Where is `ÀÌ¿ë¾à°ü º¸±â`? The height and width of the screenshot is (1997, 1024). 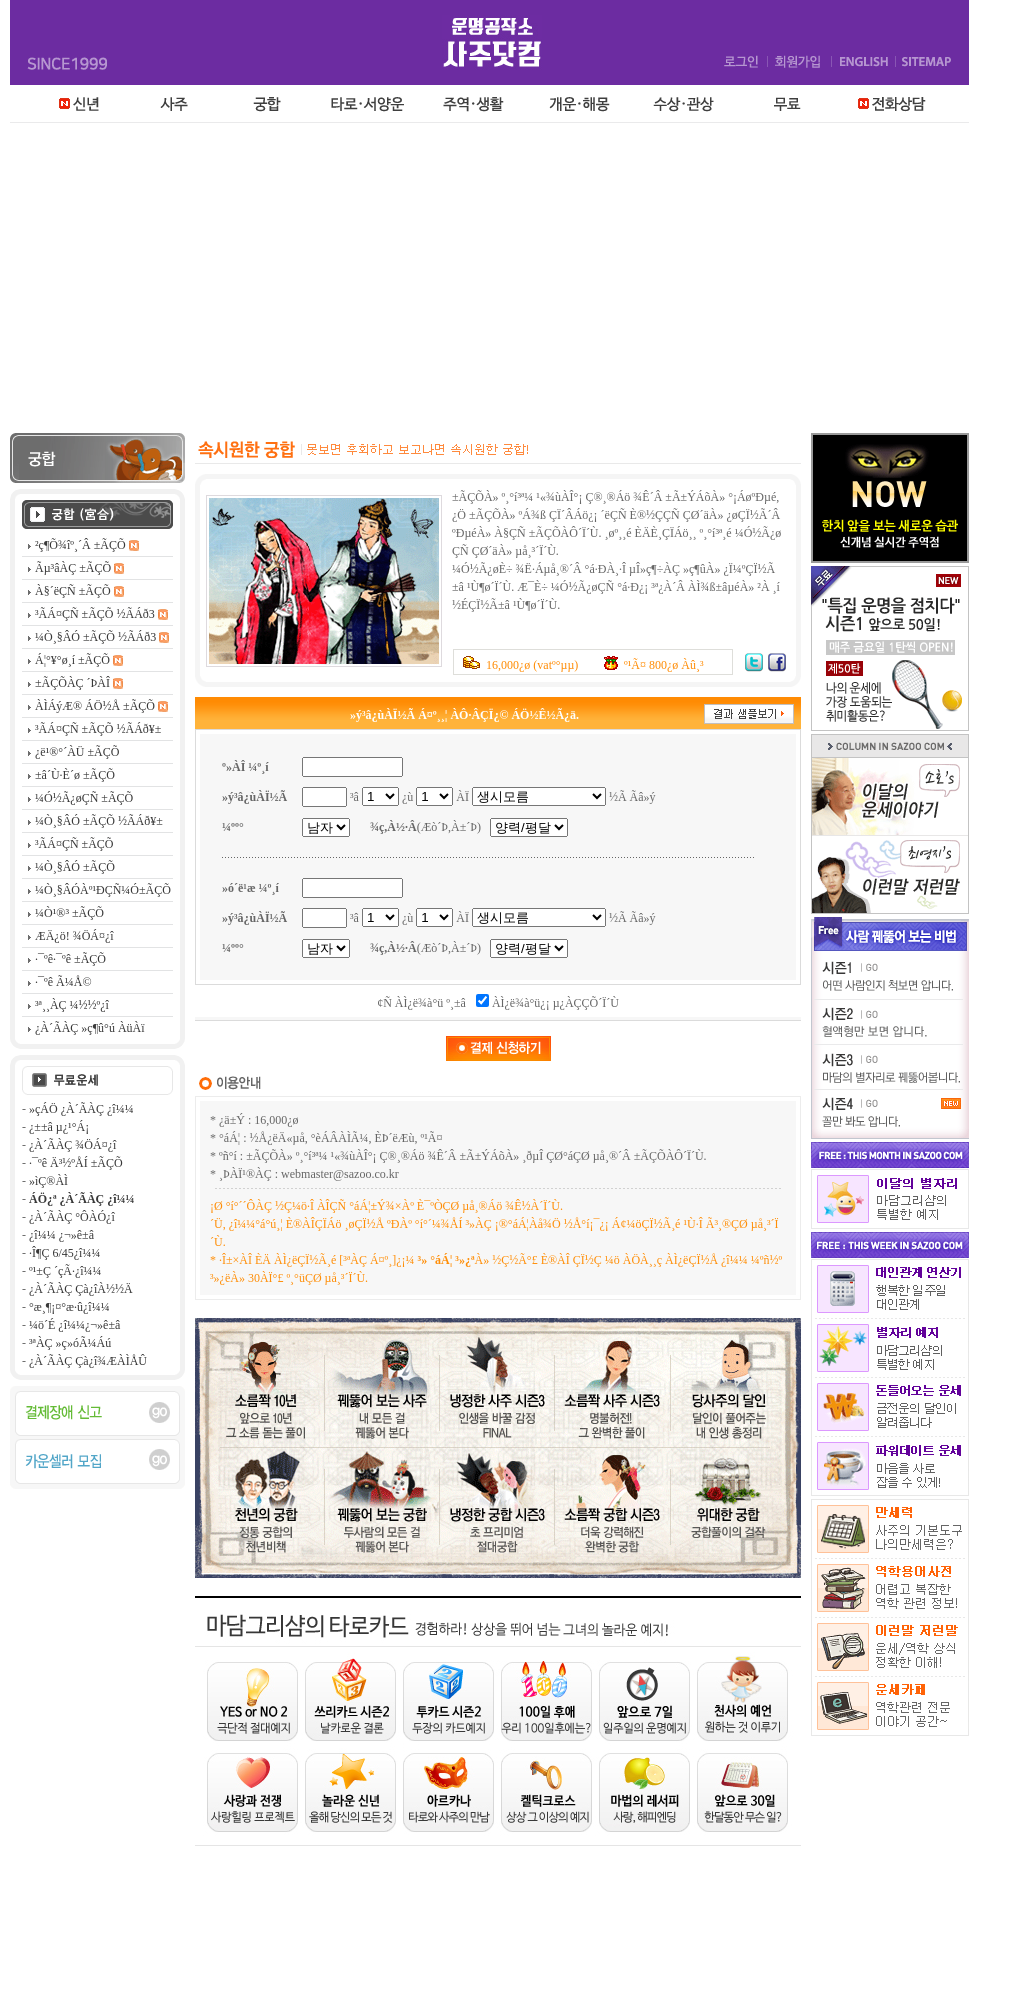
ÀÌ¿ë¾à°ü º¸±â is located at coordinates (430, 1003).